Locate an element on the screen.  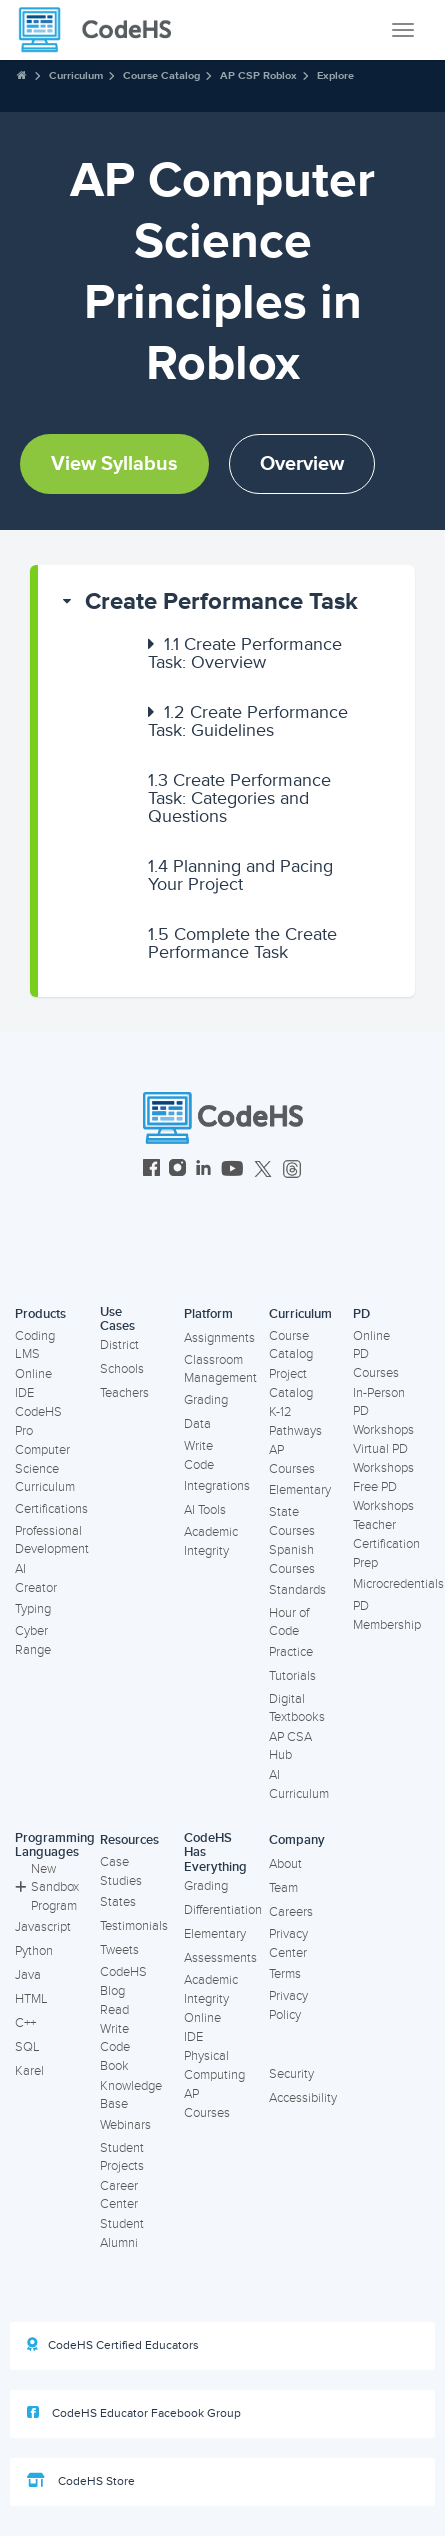
Create Performance Task is located at coordinates (221, 601).